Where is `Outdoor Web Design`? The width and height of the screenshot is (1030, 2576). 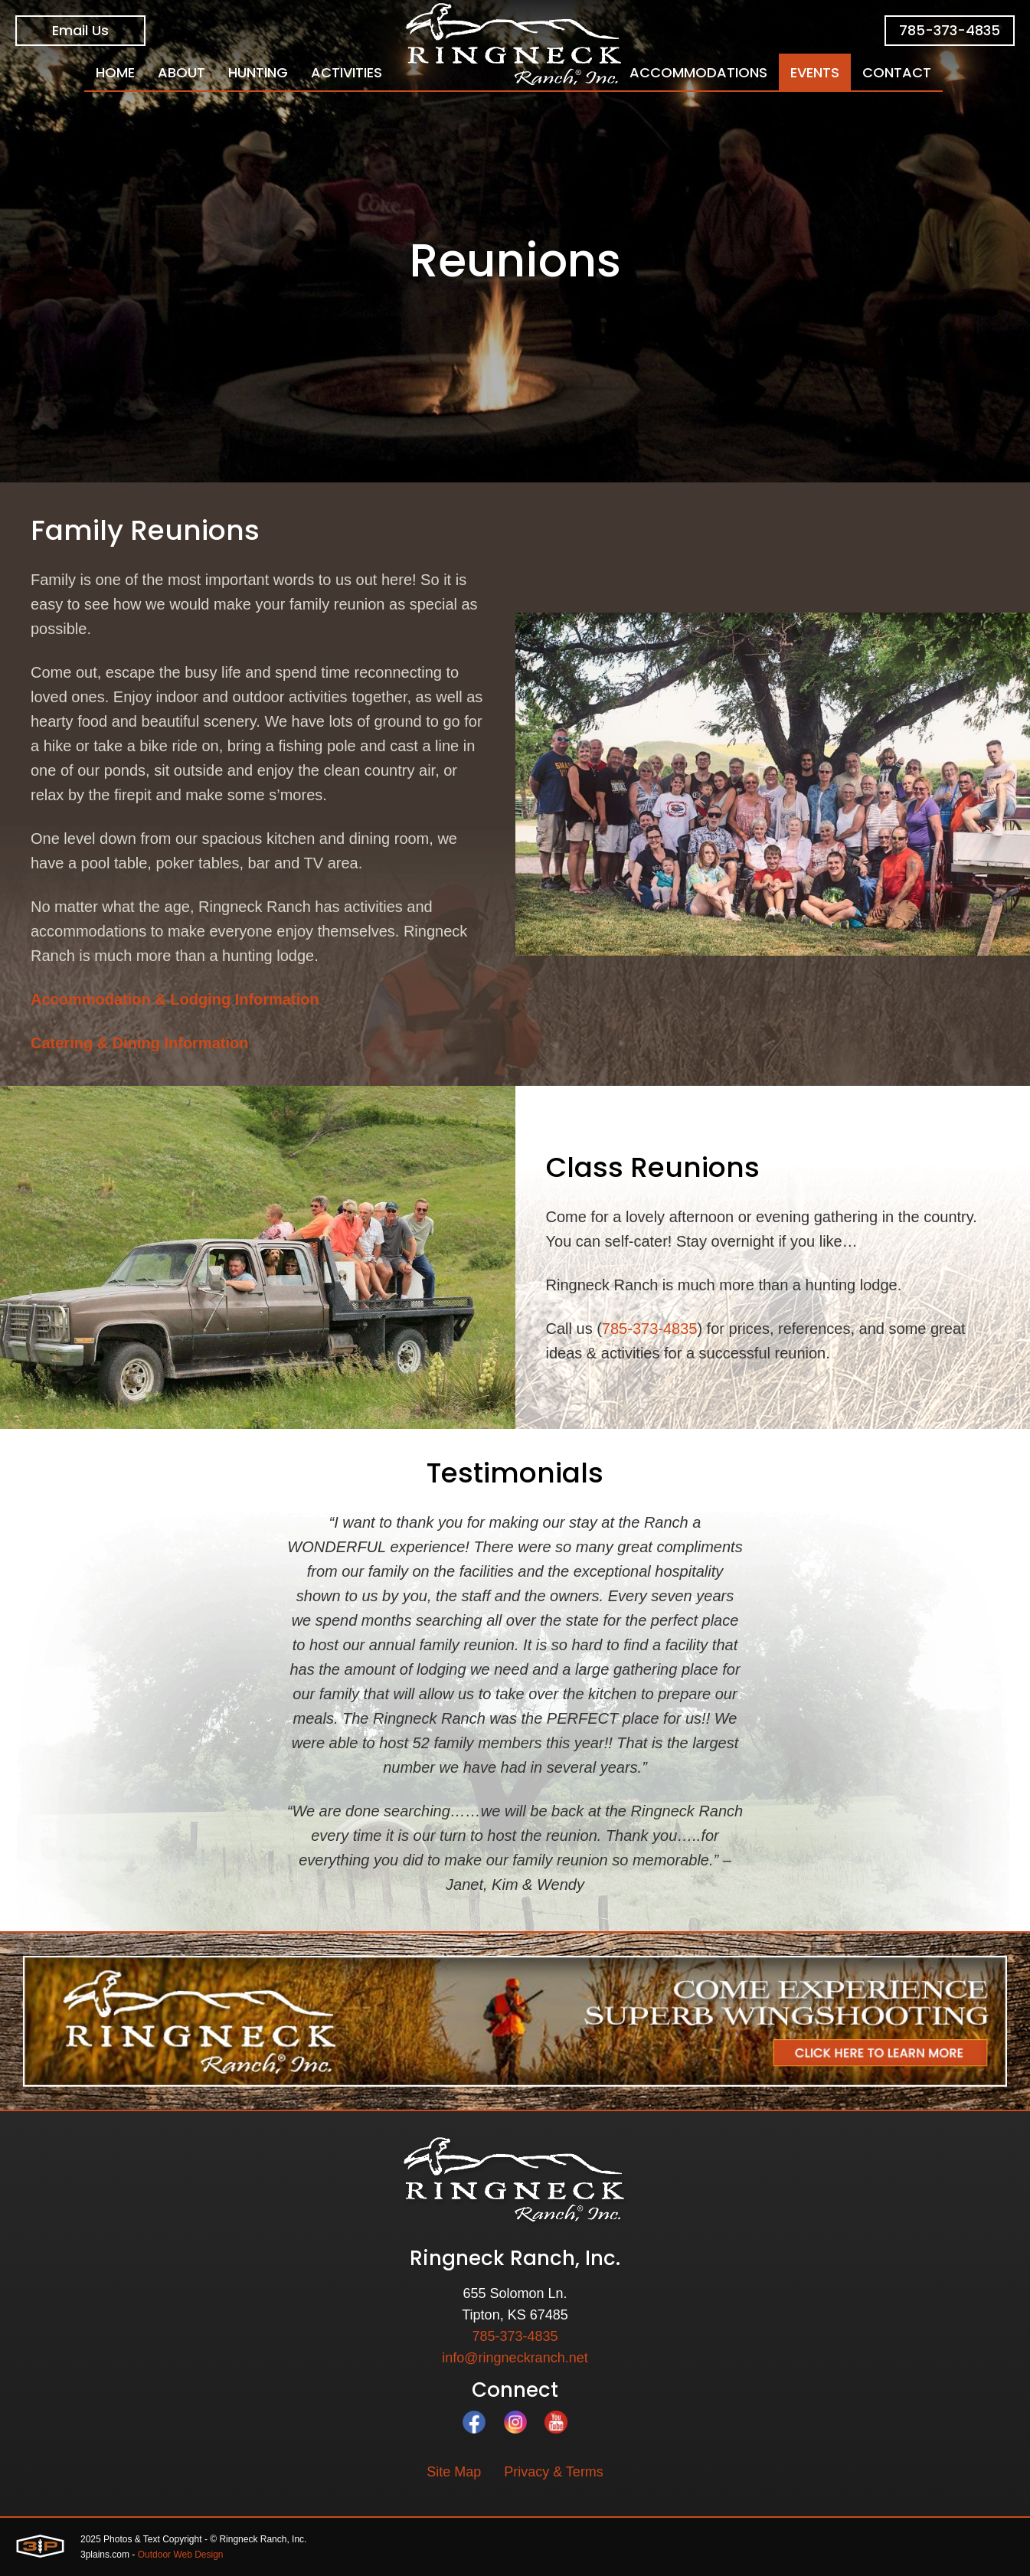
Outdoor Web Design is located at coordinates (181, 2554).